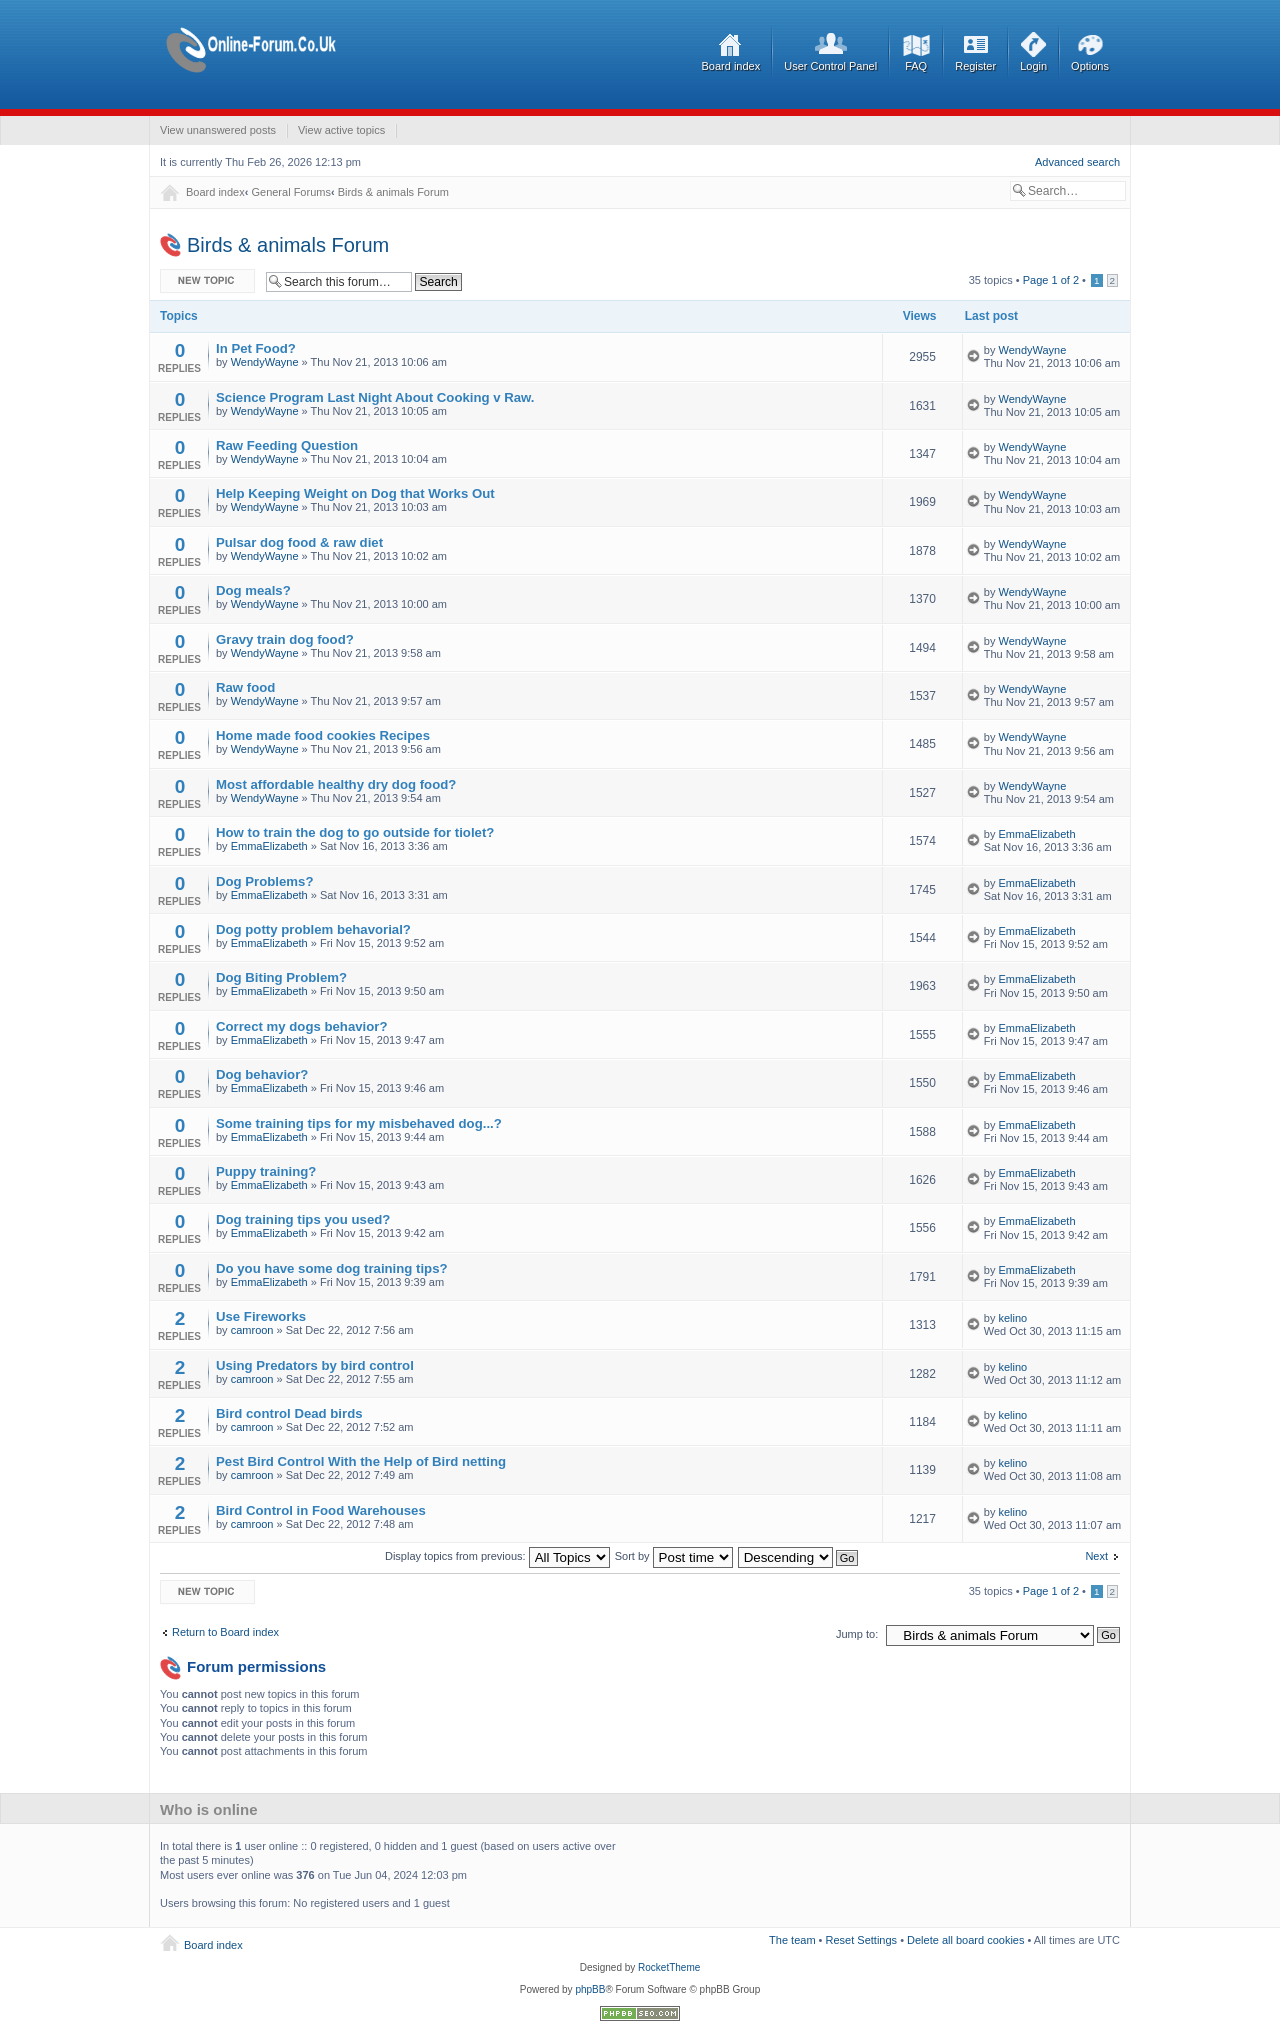 The image size is (1280, 2028). Describe the element at coordinates (281, 977) in the screenshot. I see `Dog Biting Problem?` at that location.